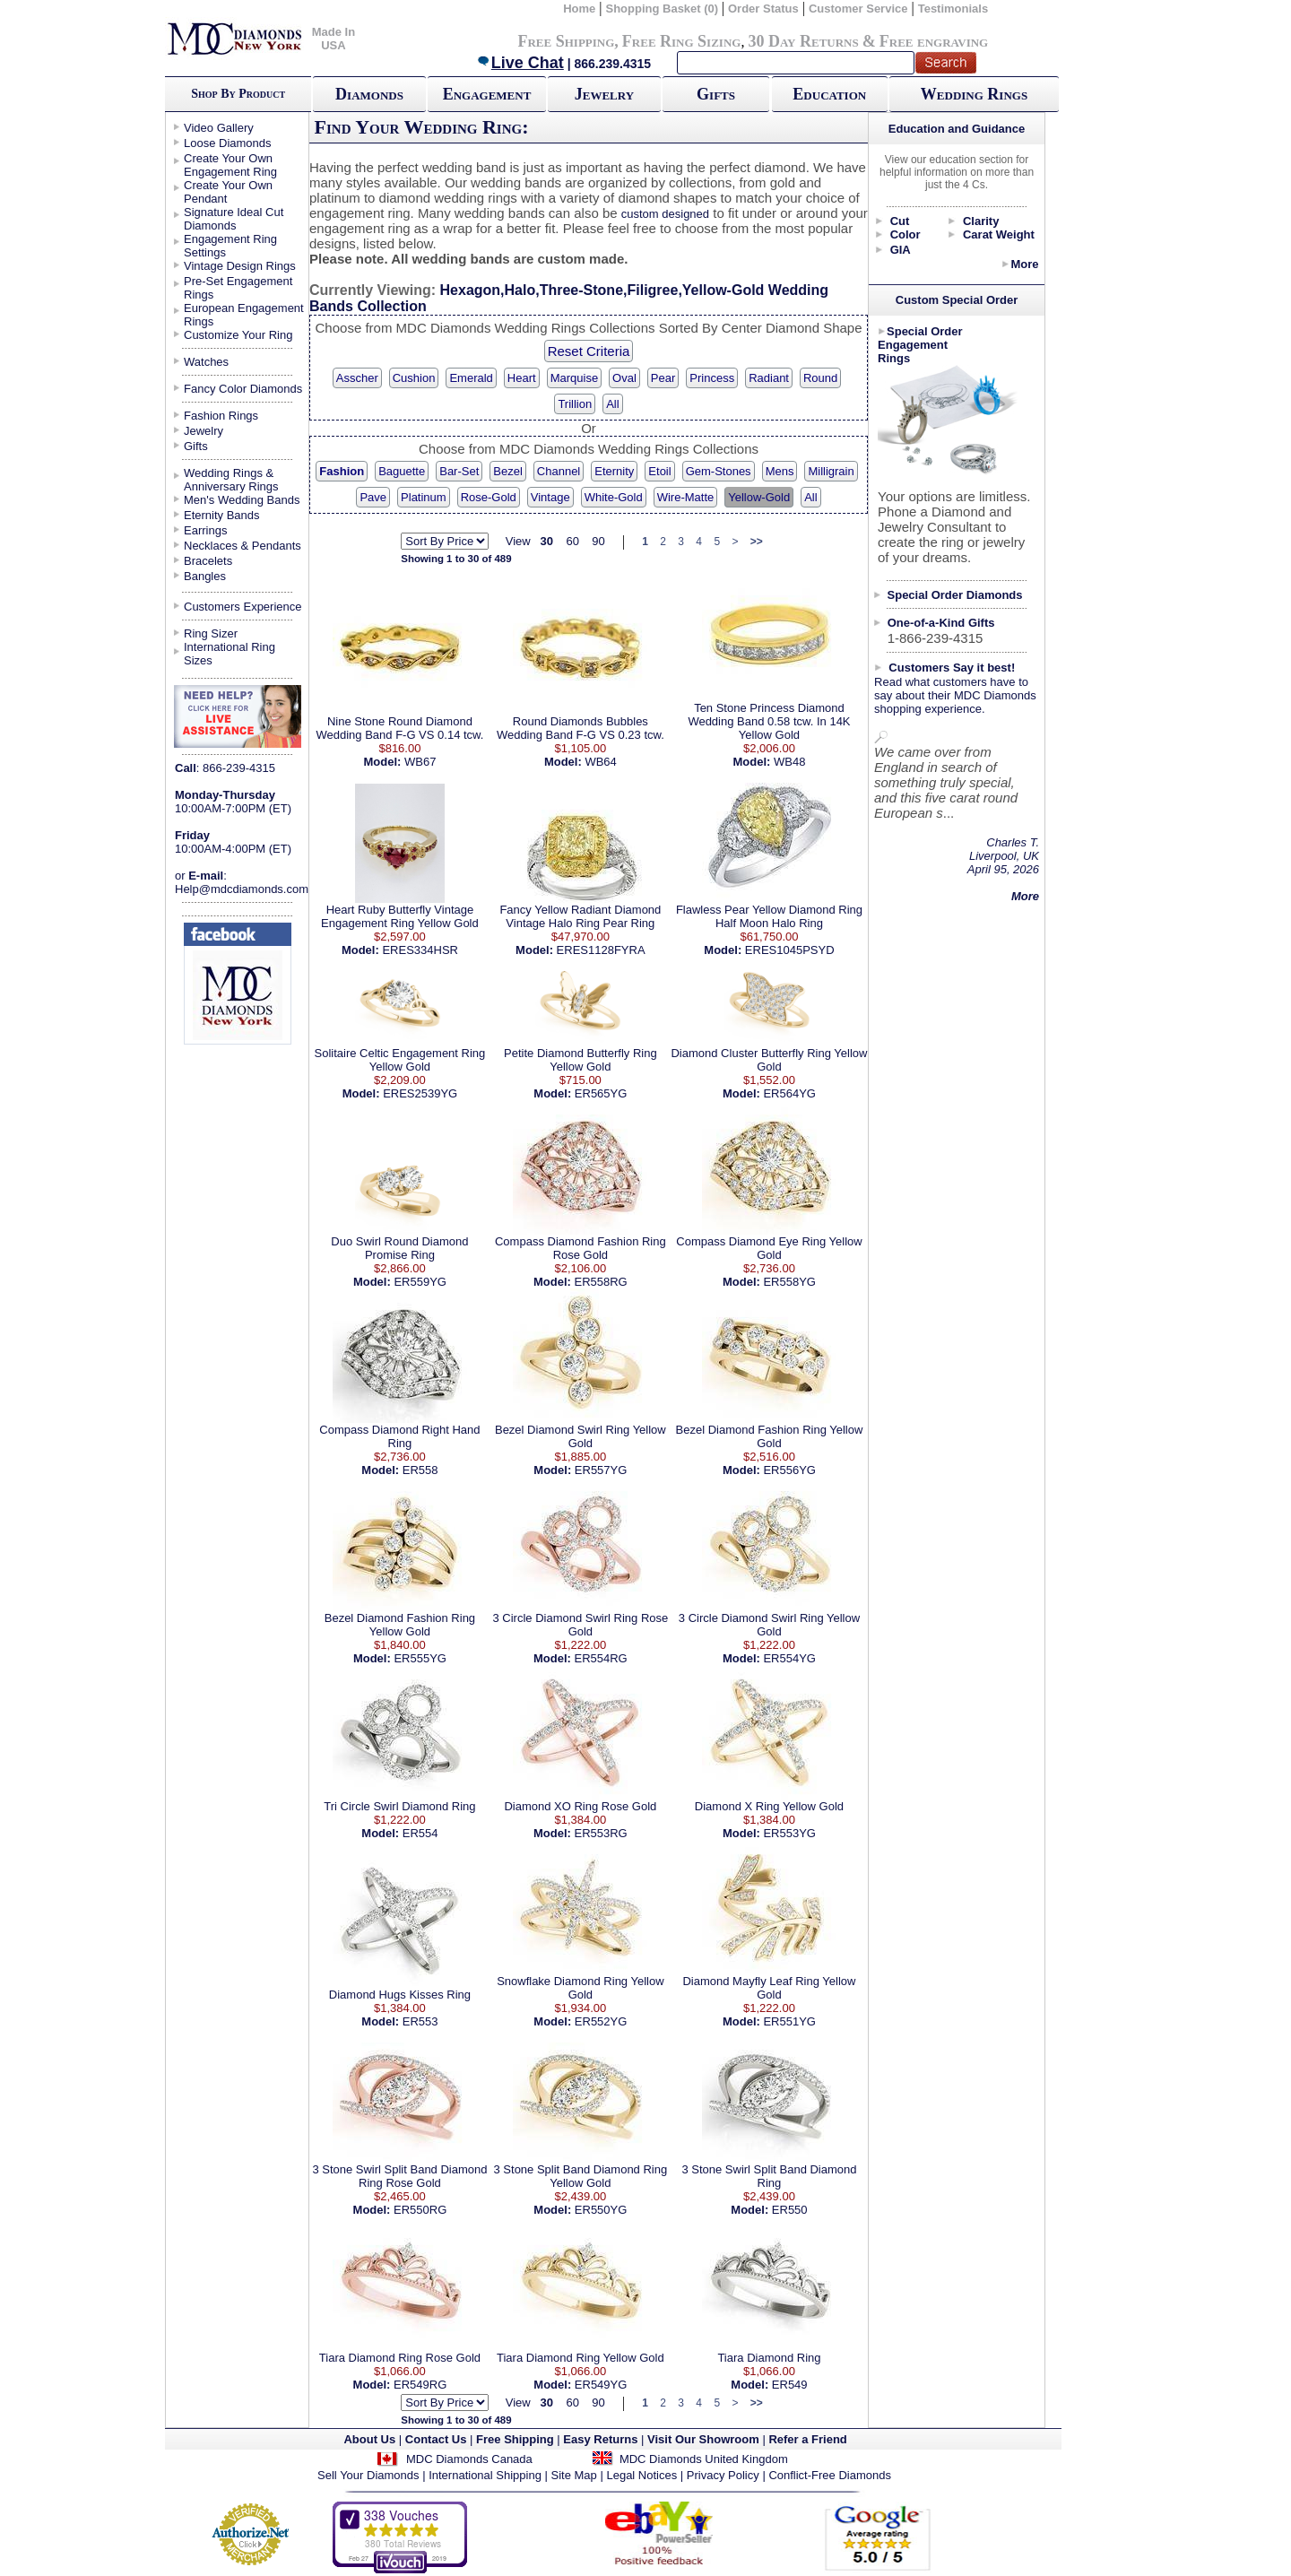 Image resolution: width=1291 pixels, height=2576 pixels. I want to click on Bangles, so click(205, 576).